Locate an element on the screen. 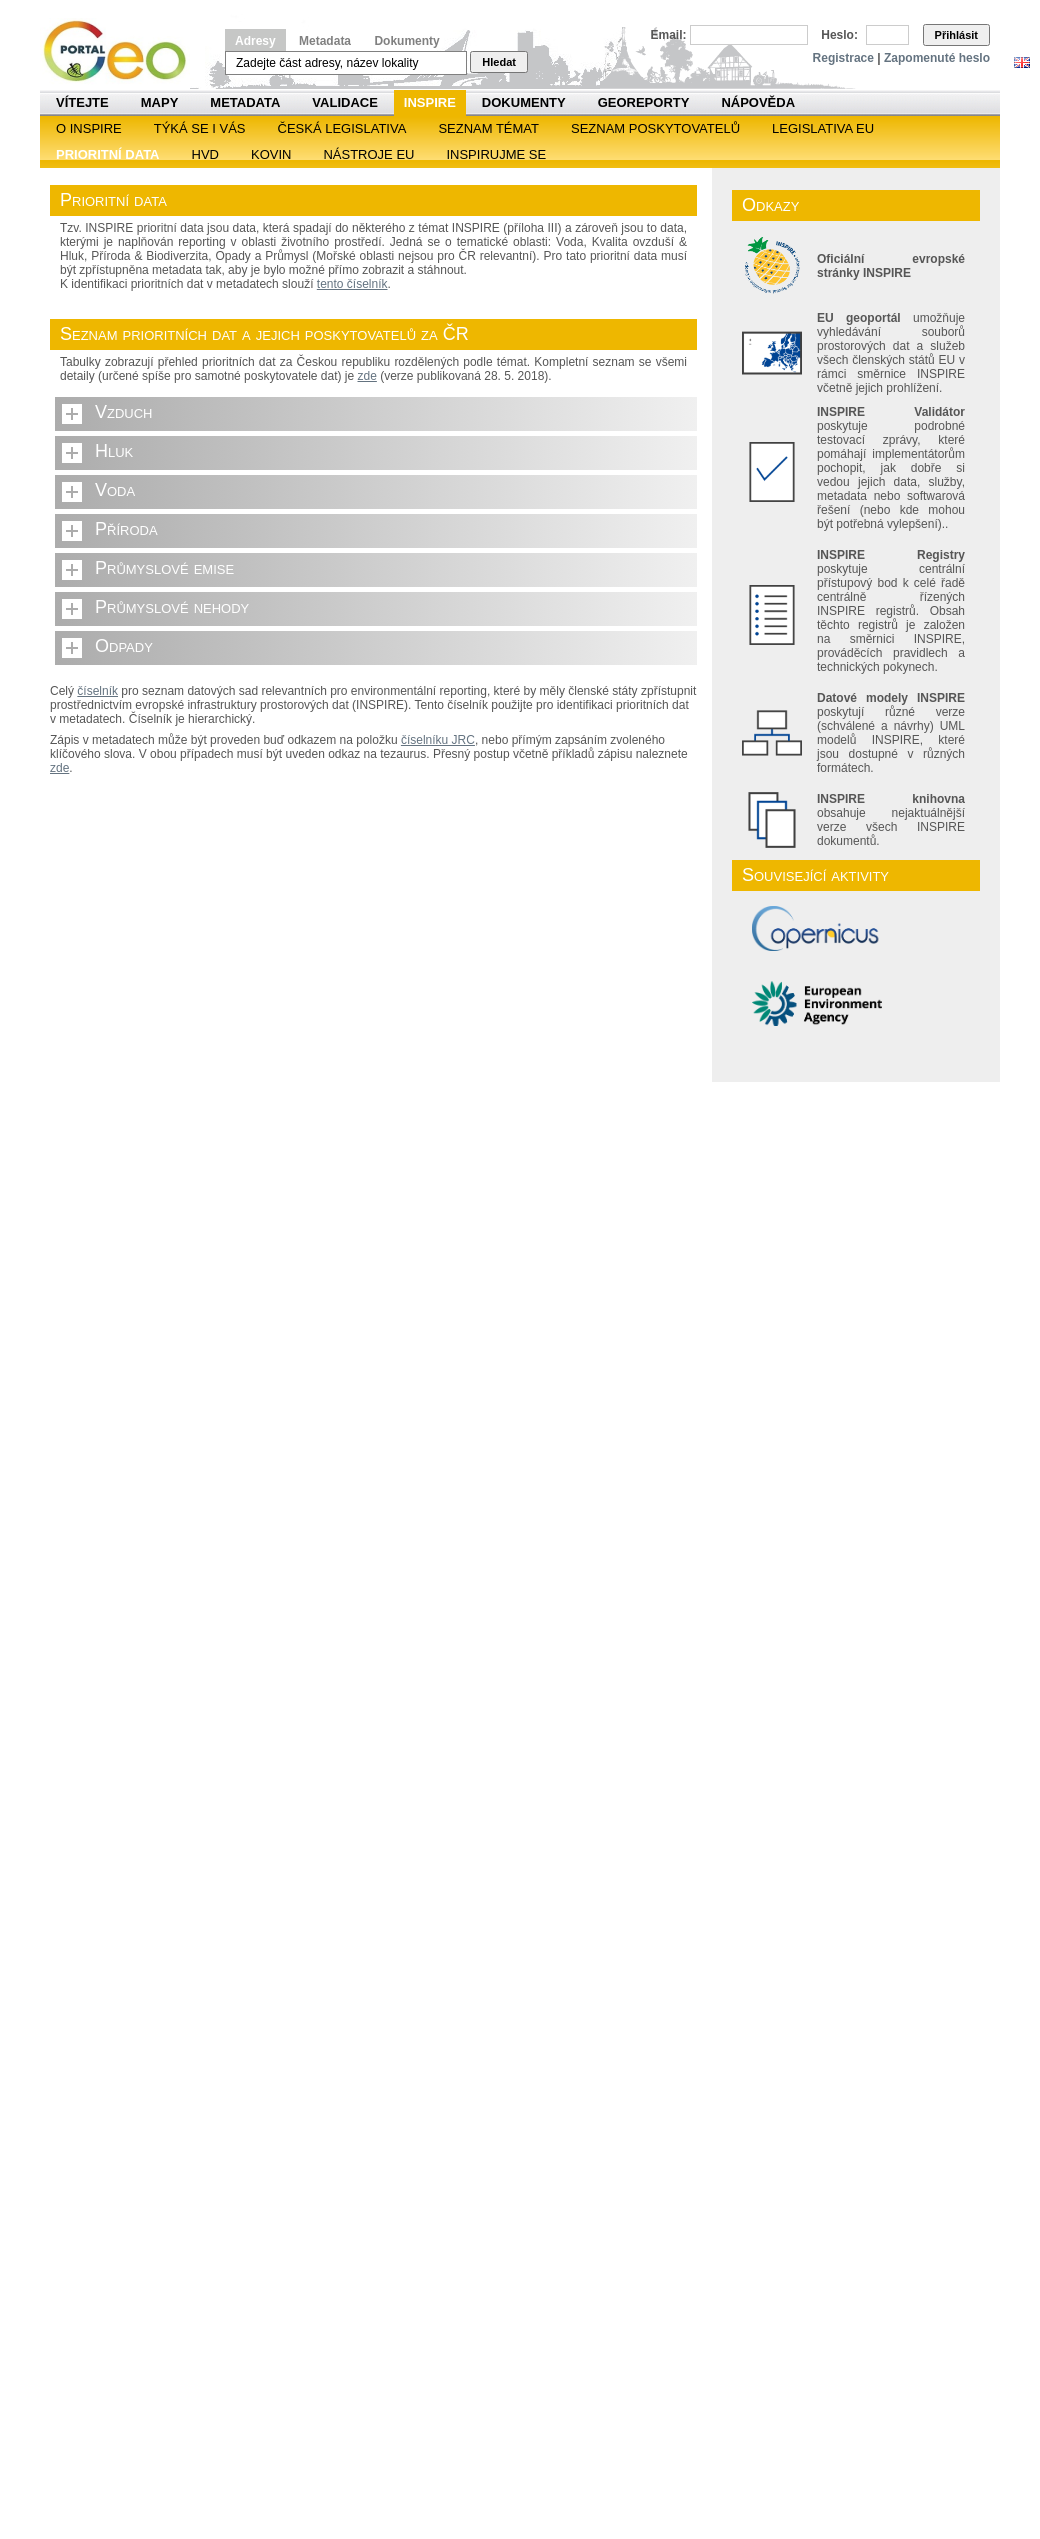 This screenshot has width=1040, height=2539. Inspirujme se is located at coordinates (496, 154).